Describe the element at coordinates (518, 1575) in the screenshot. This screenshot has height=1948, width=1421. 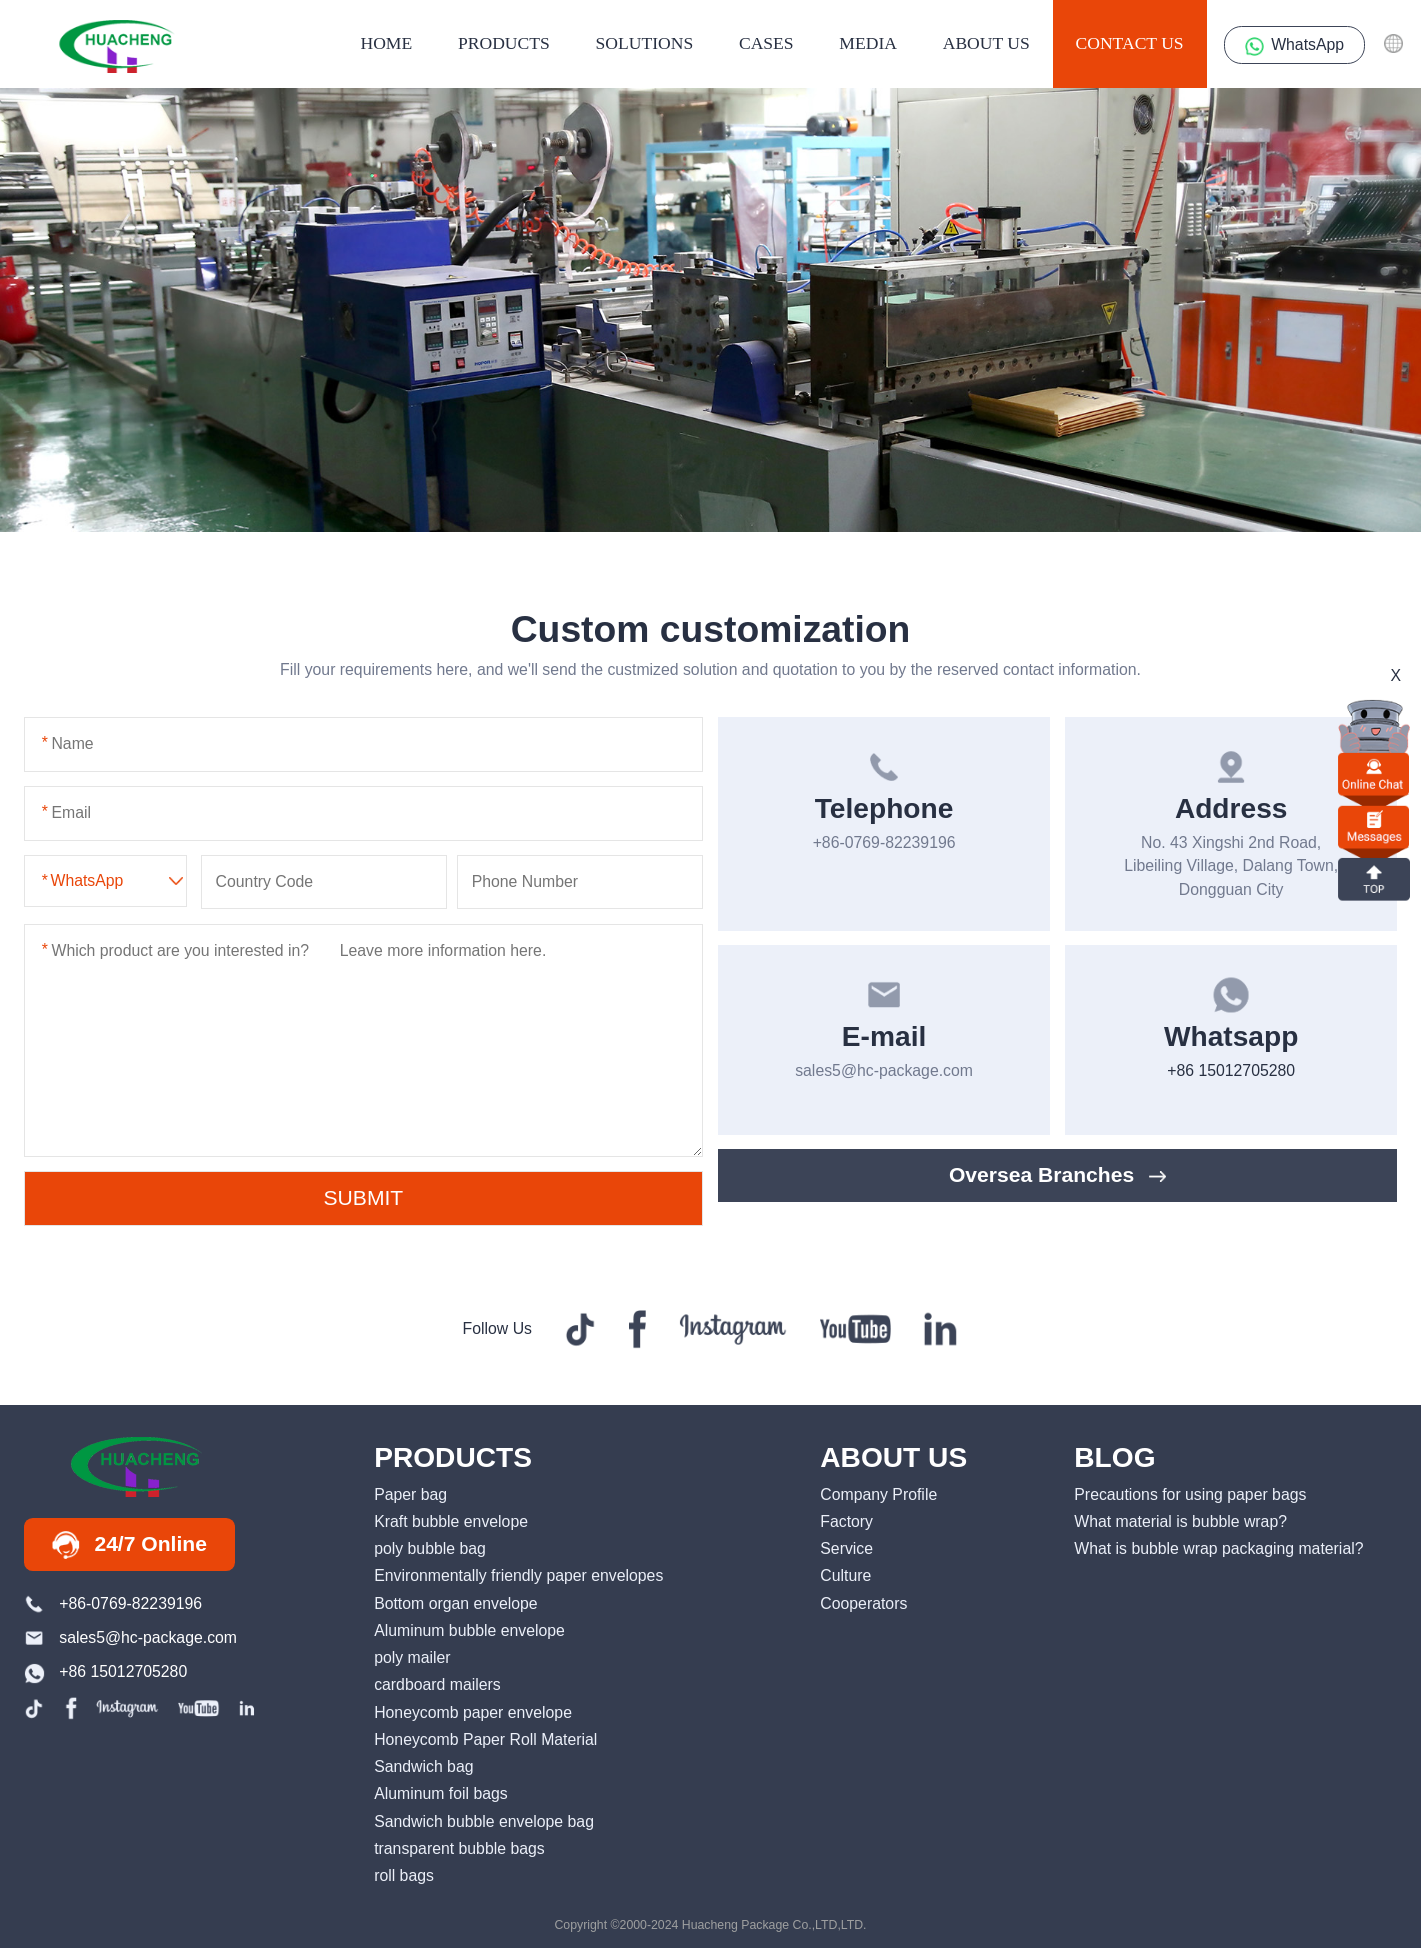
I see `Environmentally friendly paper envelopes` at that location.